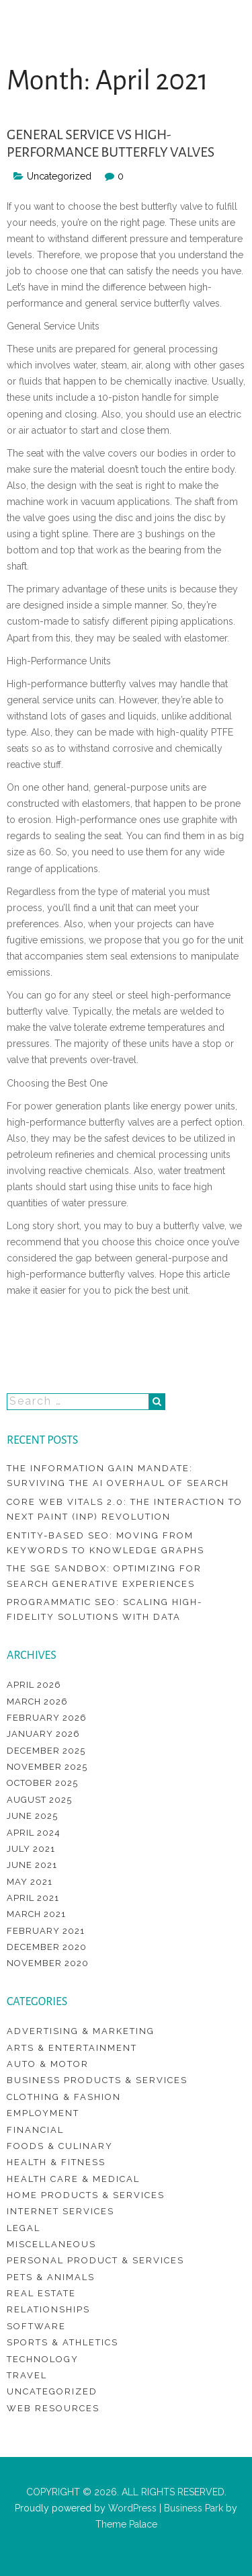 The image size is (252, 2576). I want to click on February 2026, so click(47, 1718).